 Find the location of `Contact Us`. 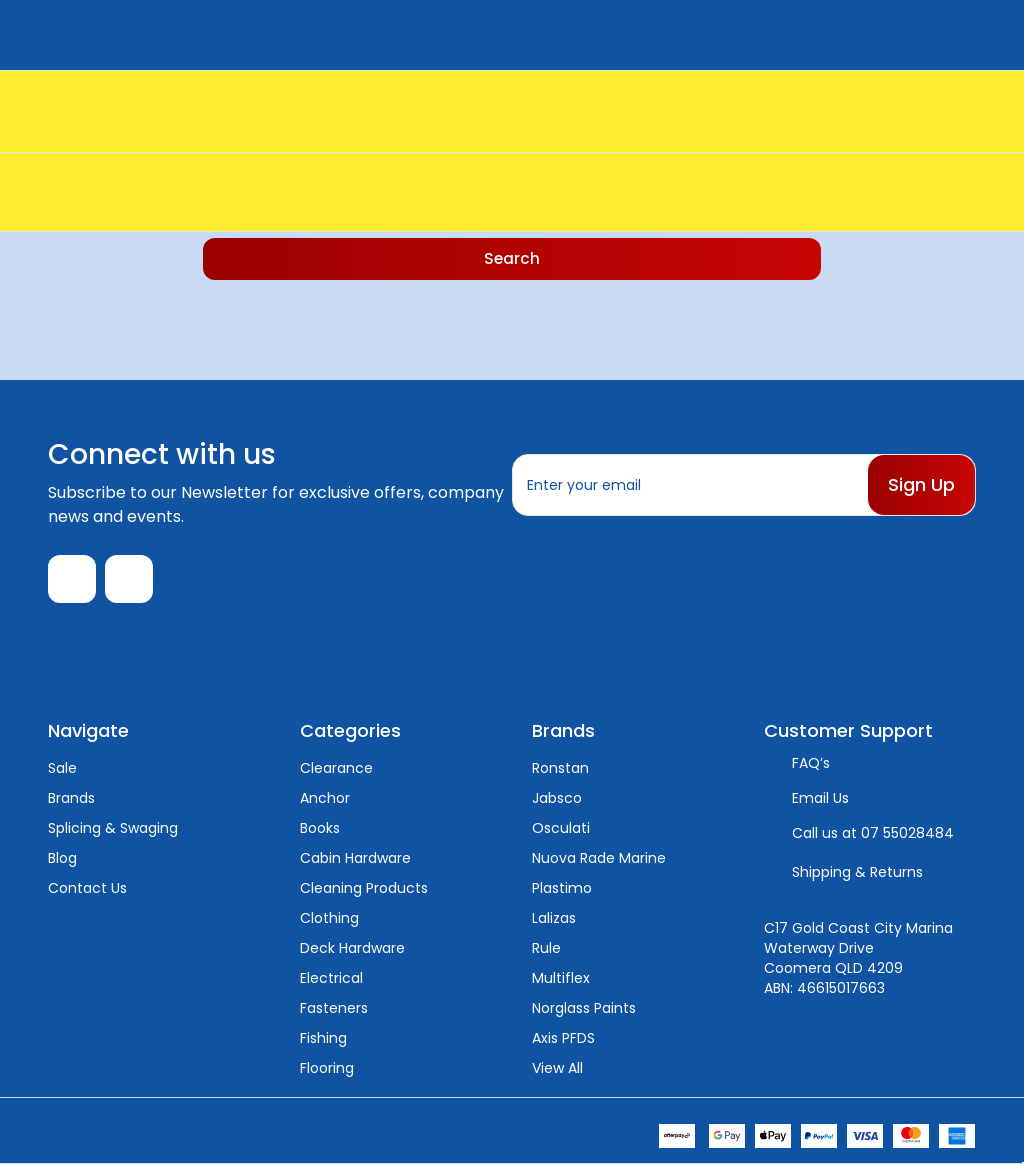

Contact Us is located at coordinates (87, 888).